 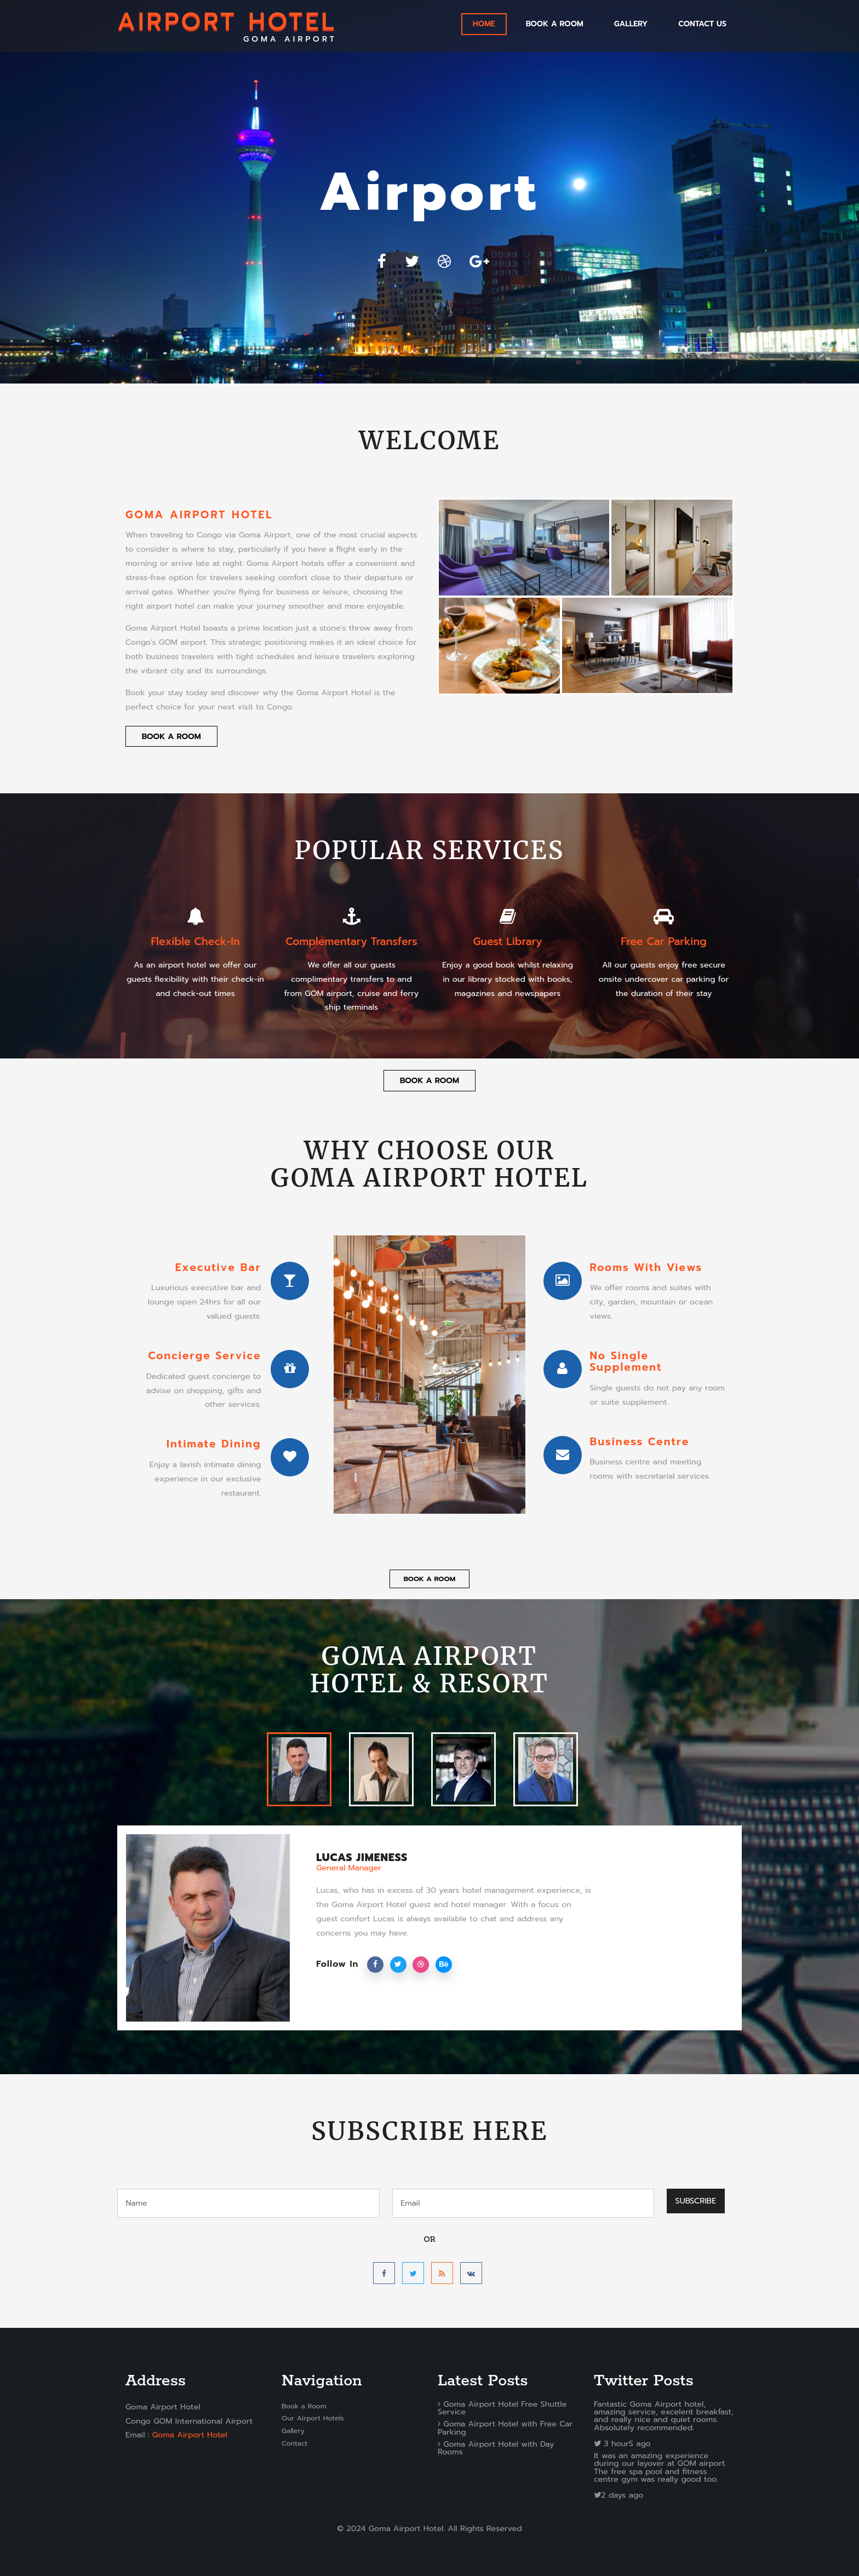 I want to click on Our Airport Hotels, so click(x=313, y=2418).